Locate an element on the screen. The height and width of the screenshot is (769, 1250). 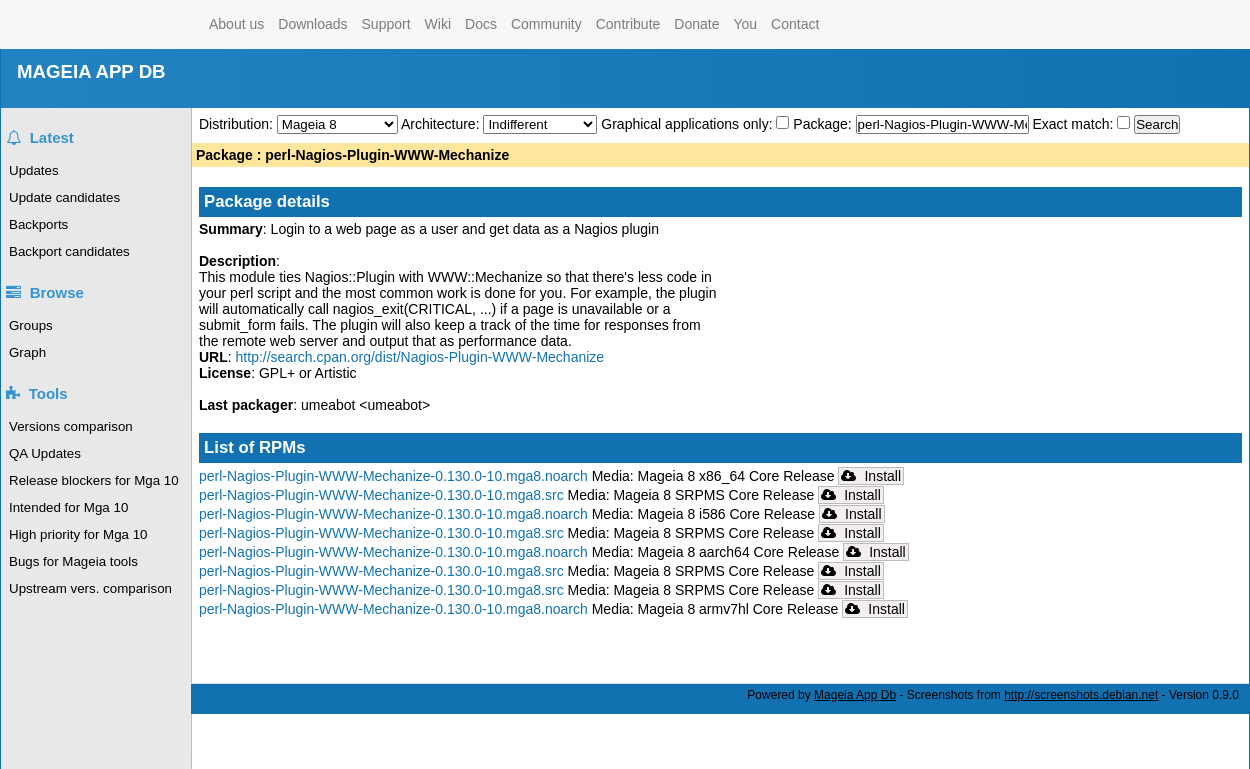
Donate is located at coordinates (696, 24).